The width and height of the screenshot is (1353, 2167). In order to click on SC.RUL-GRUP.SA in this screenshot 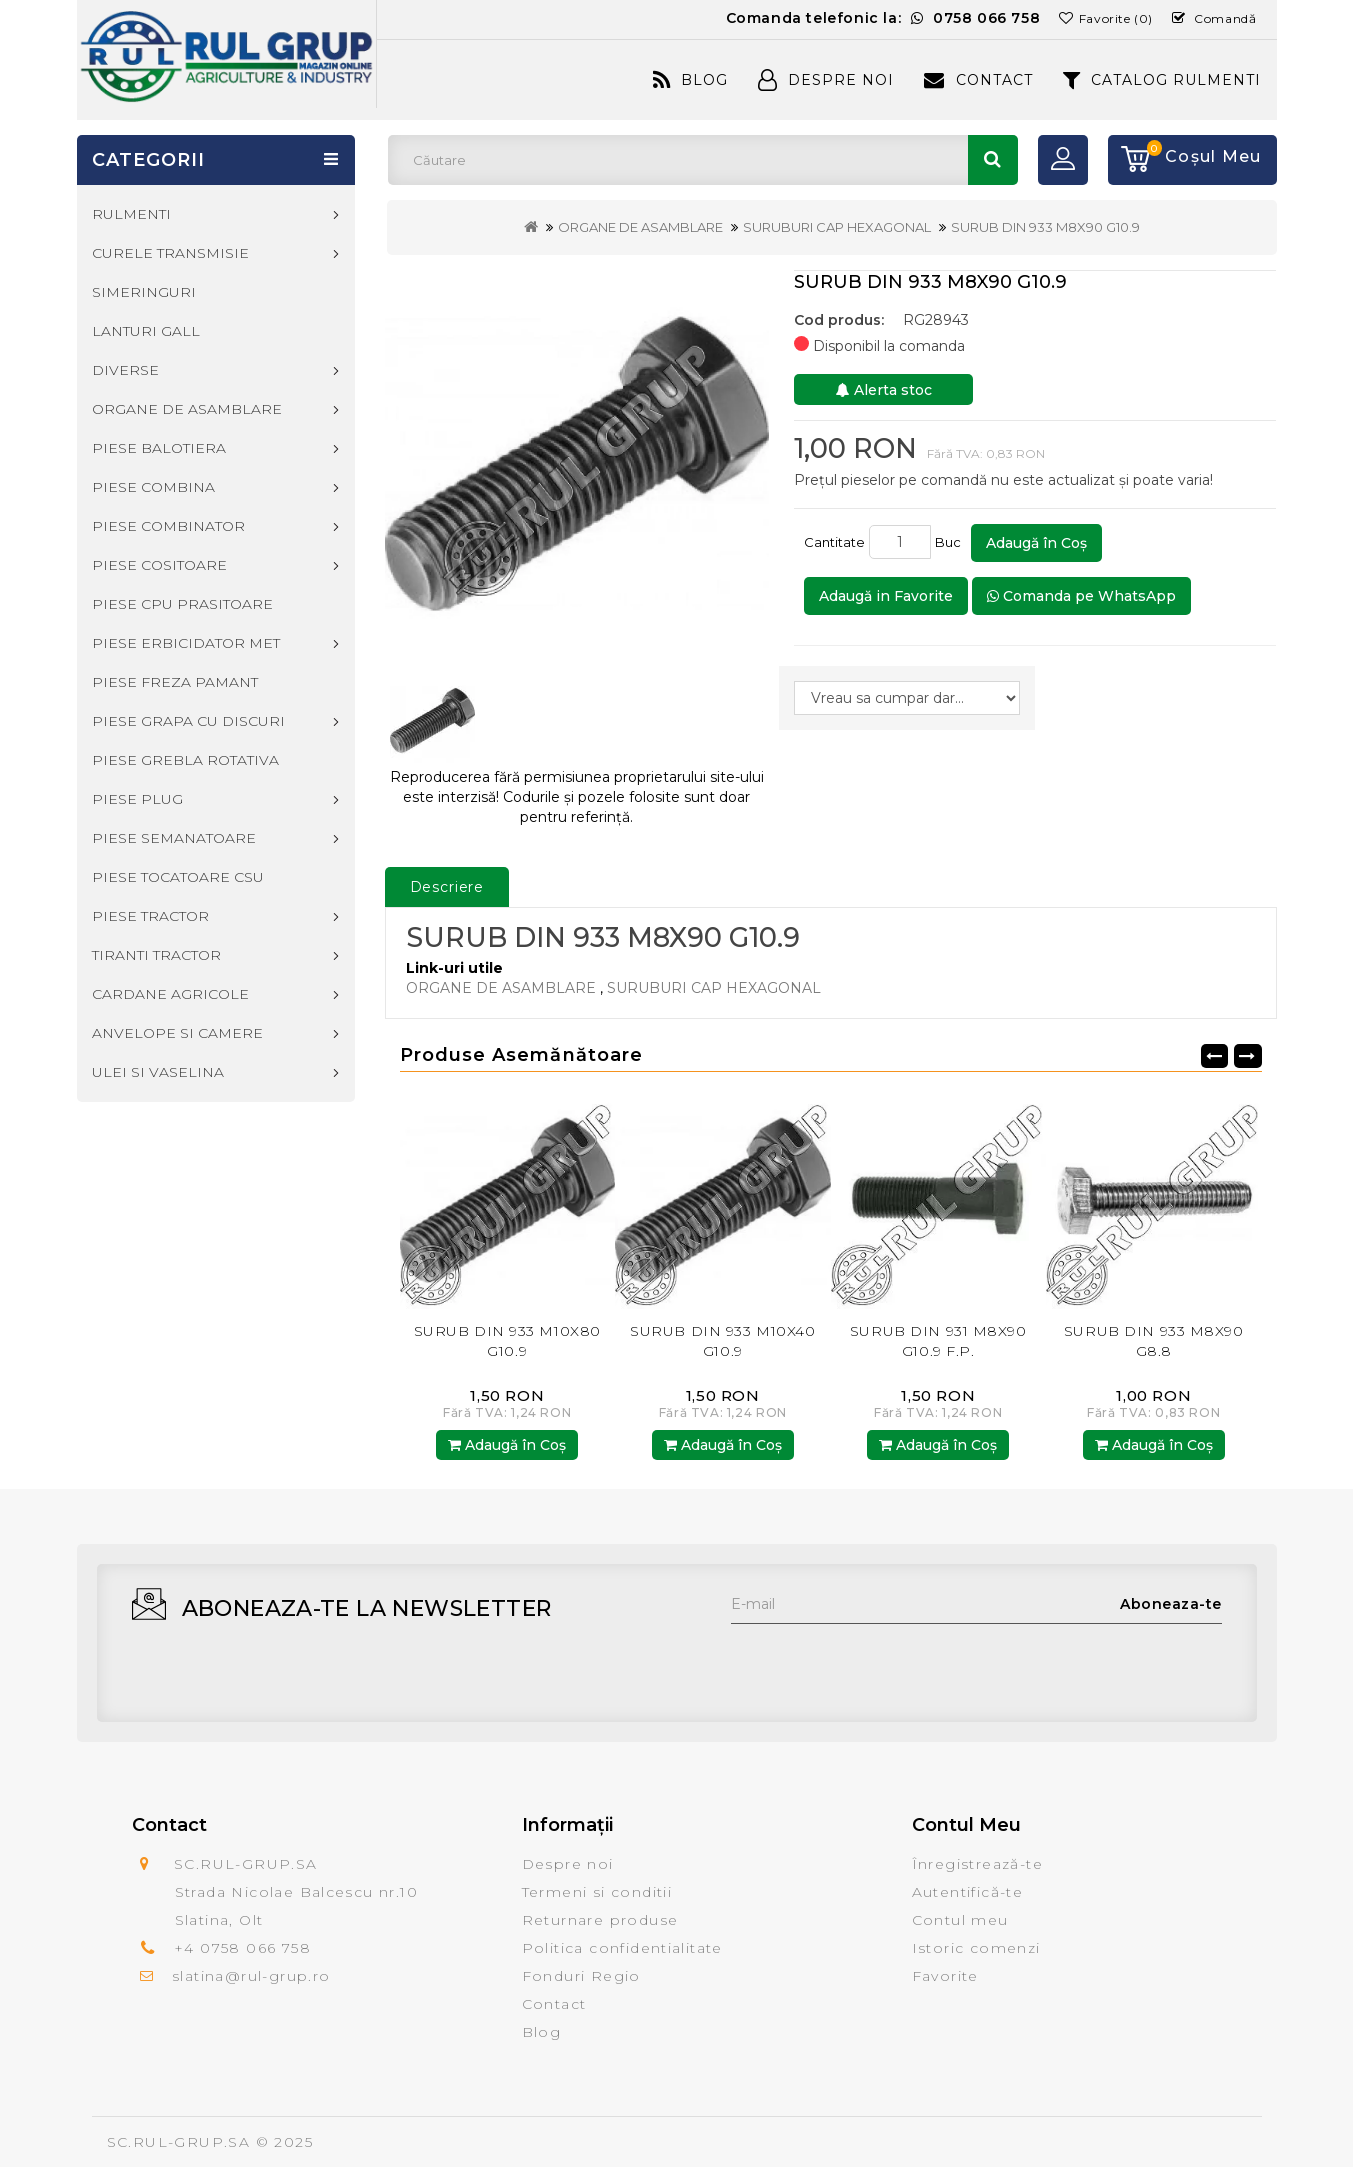, I will do `click(179, 2142)`.